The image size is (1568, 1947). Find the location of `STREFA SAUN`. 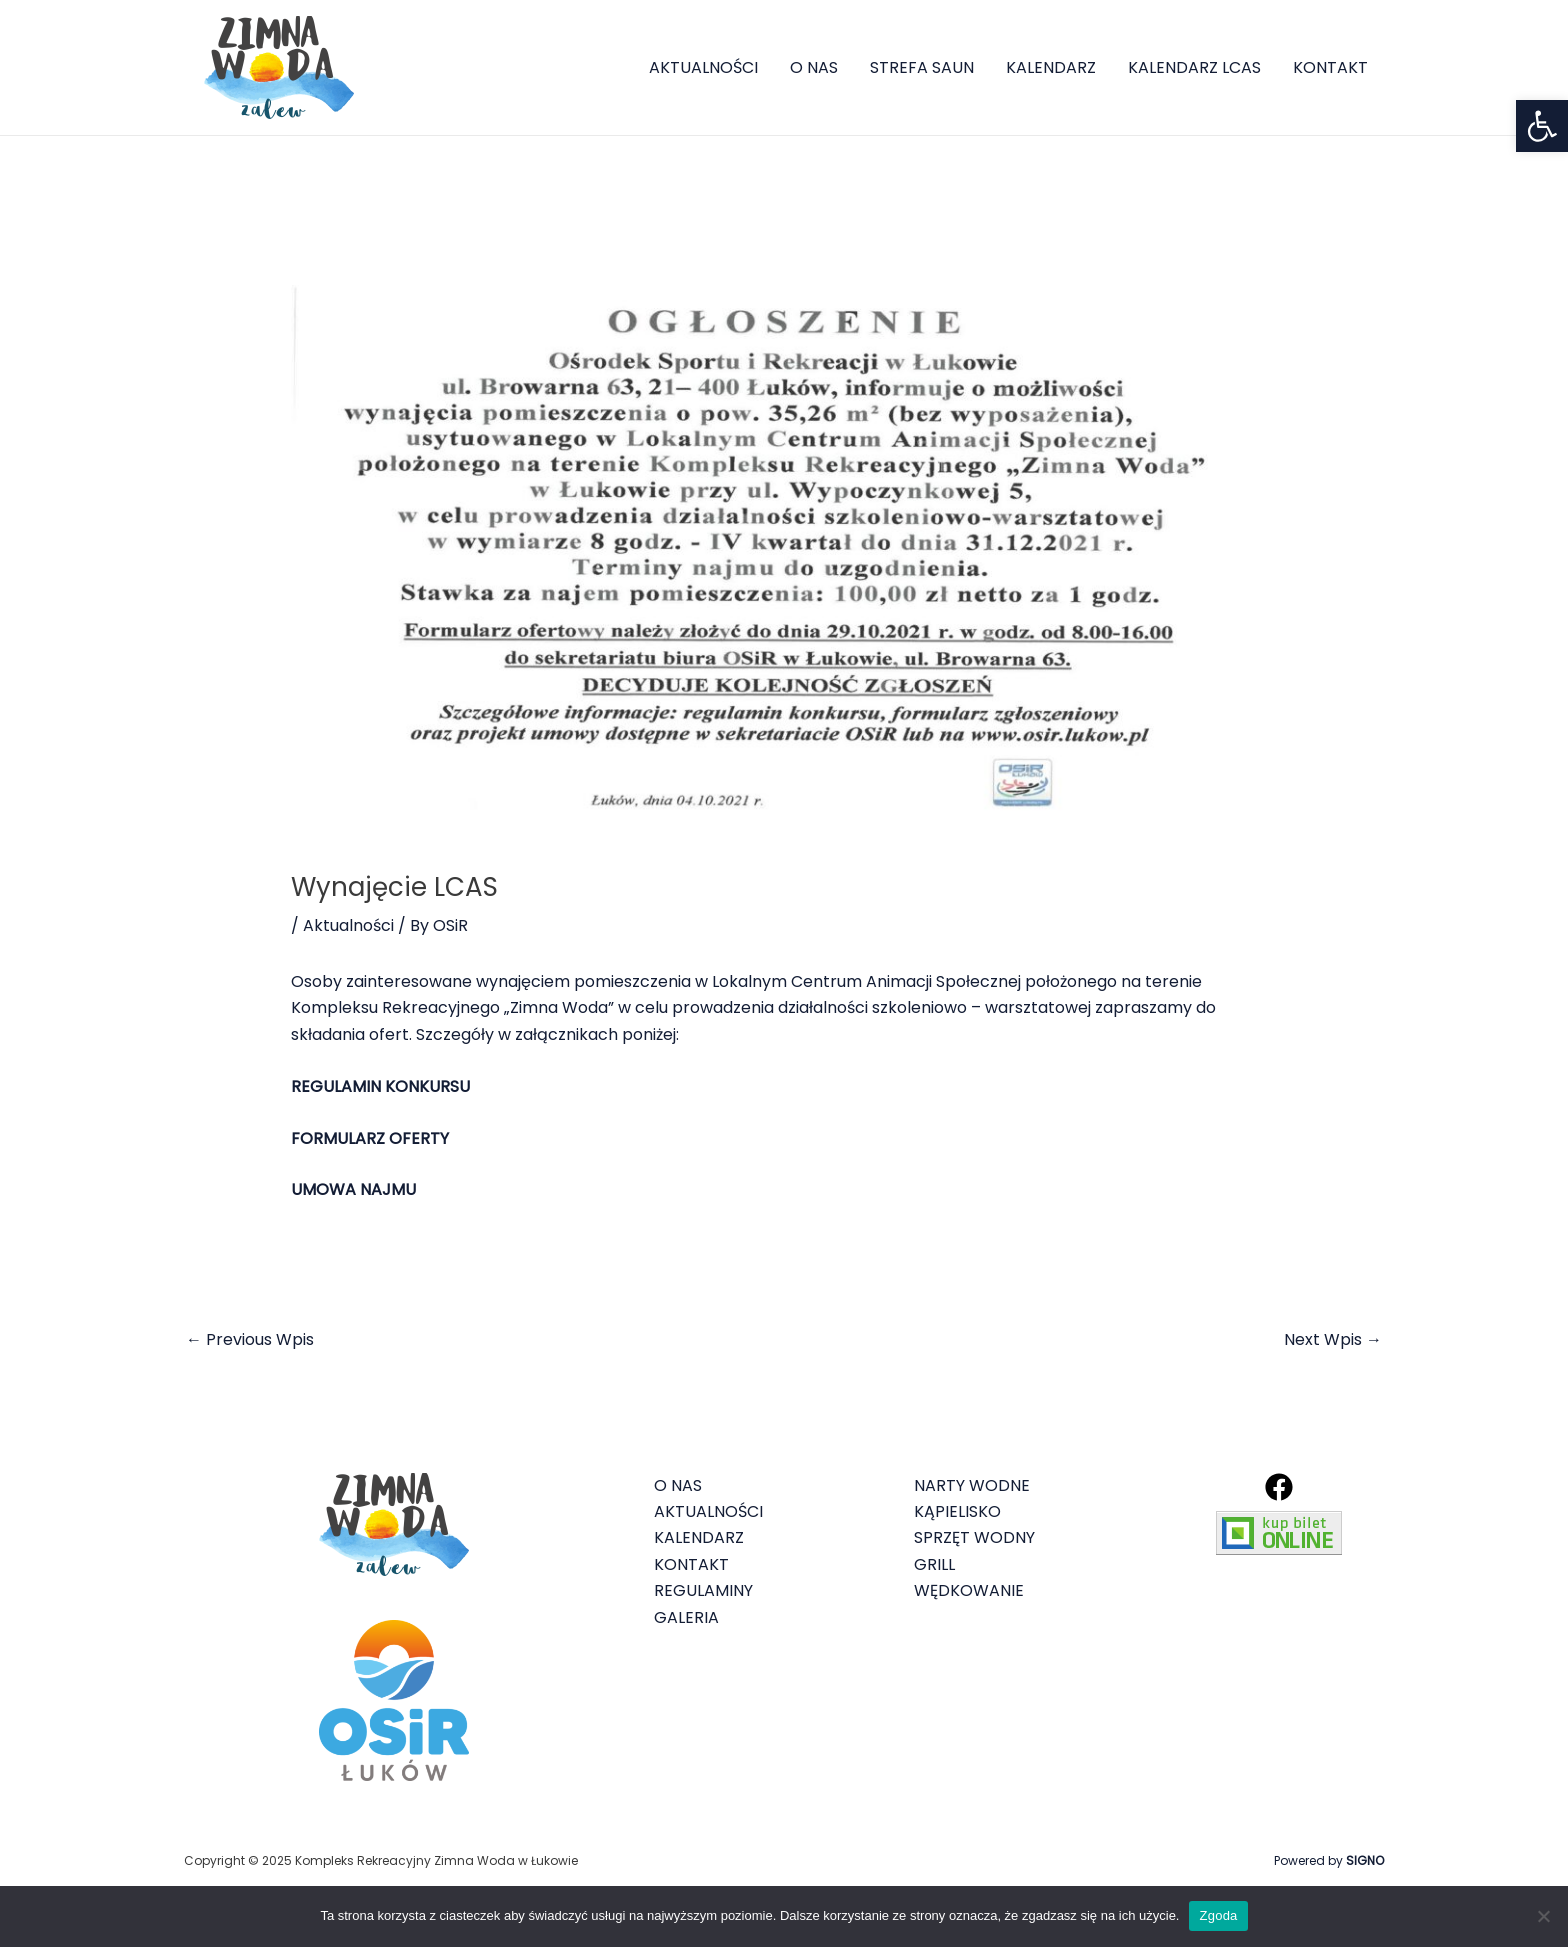

STREFA SAUN is located at coordinates (922, 67).